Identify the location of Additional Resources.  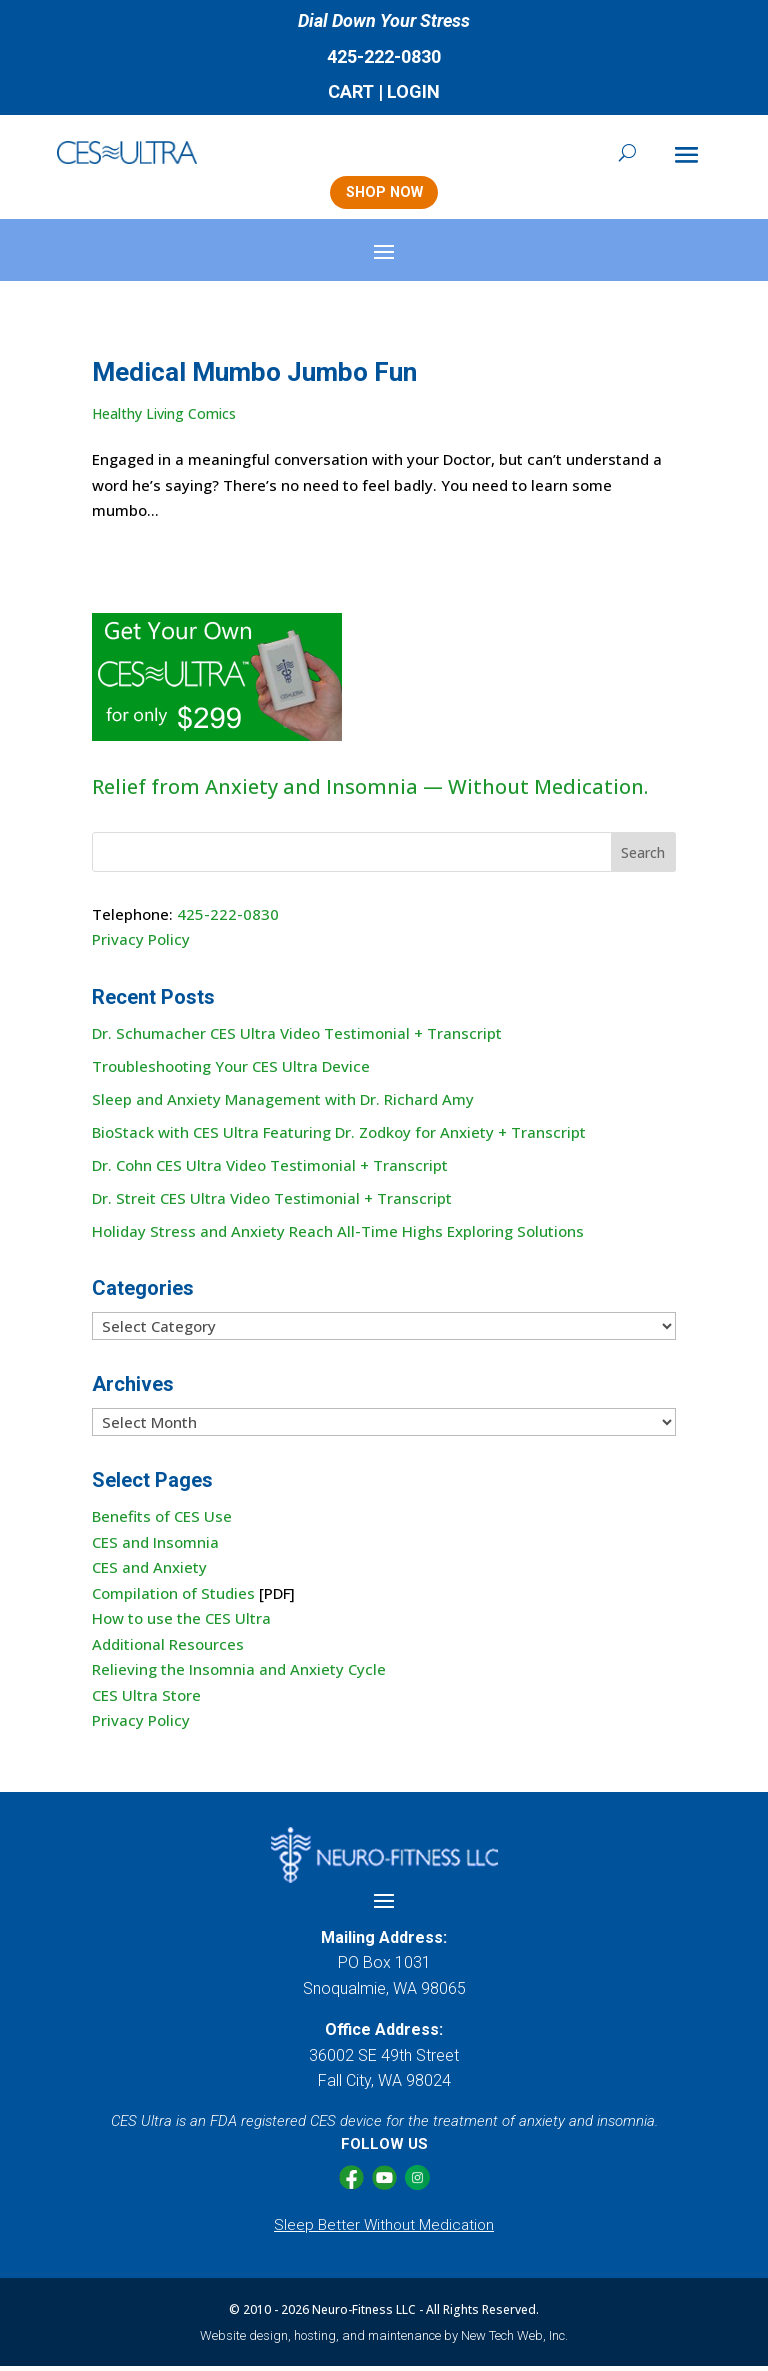
(168, 1648).